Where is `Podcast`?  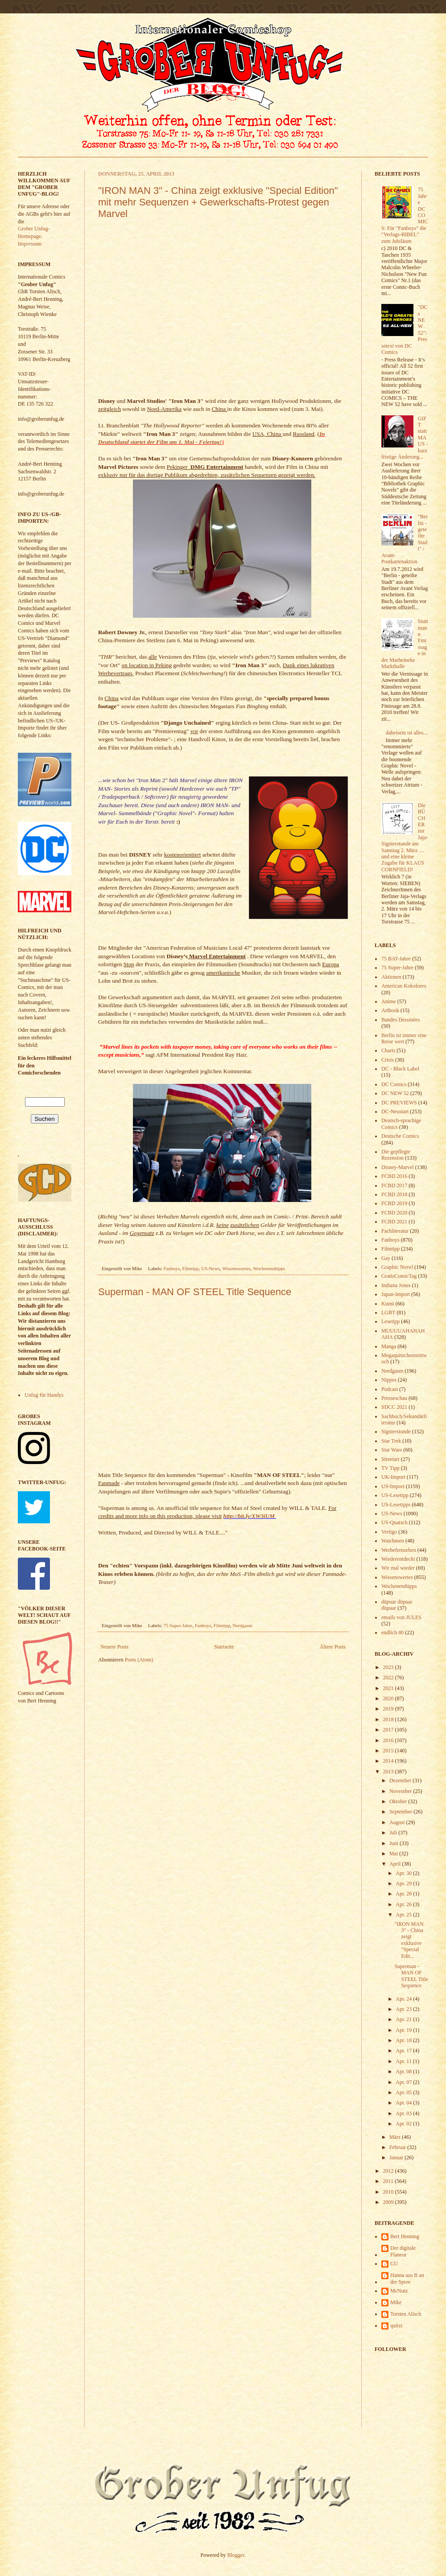 Podcast is located at coordinates (389, 1389).